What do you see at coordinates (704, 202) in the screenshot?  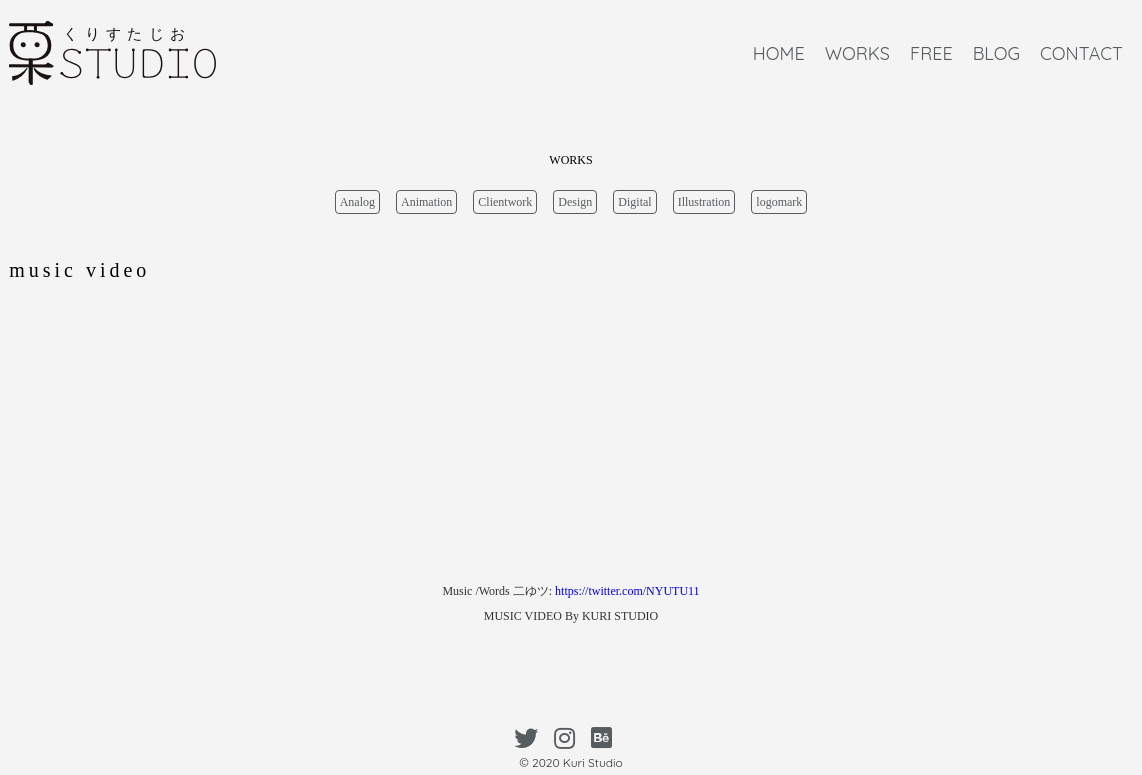 I see `Illustration` at bounding box center [704, 202].